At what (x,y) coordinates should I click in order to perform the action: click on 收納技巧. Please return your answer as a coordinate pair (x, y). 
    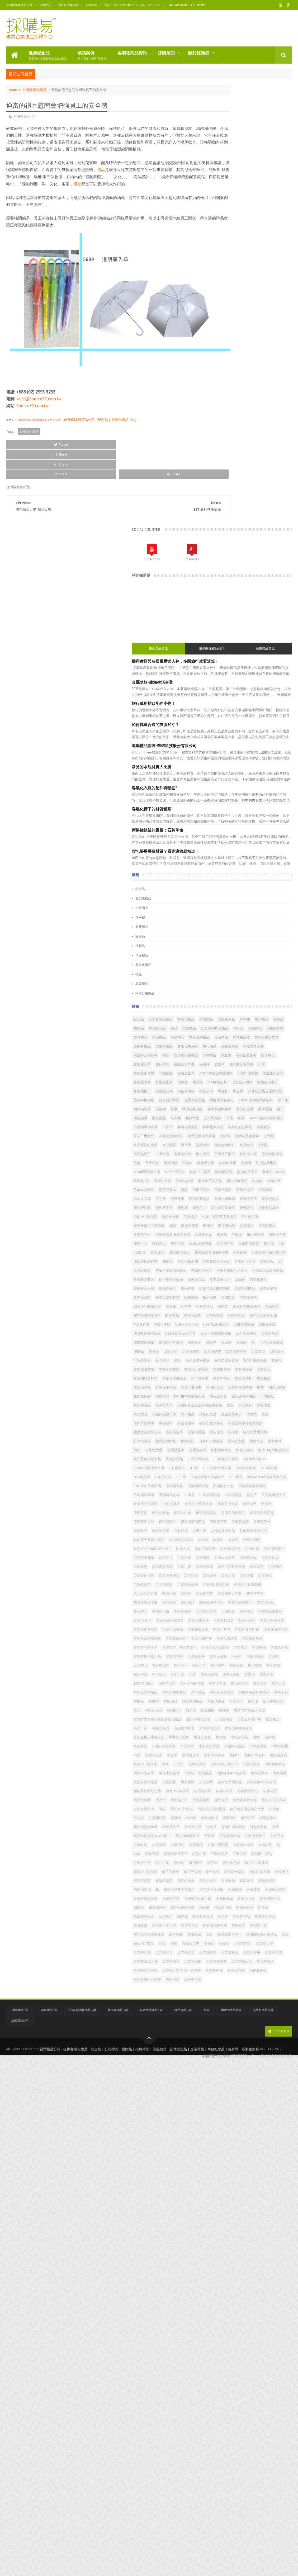
    Looking at the image, I should click on (248, 1954).